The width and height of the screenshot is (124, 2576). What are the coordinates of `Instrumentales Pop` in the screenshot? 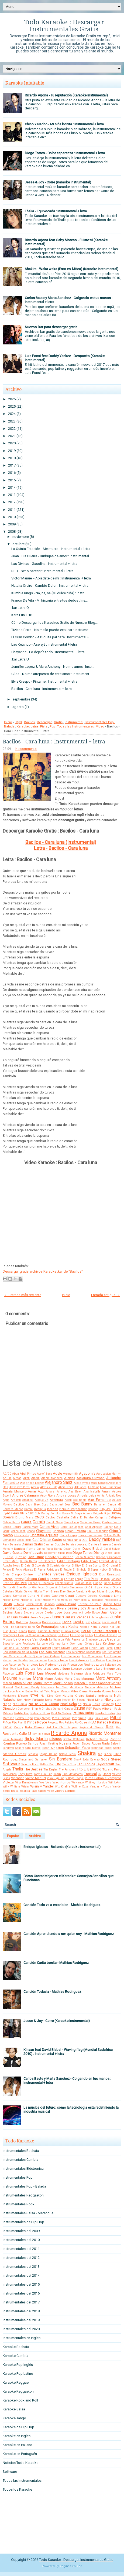 It's located at (18, 2177).